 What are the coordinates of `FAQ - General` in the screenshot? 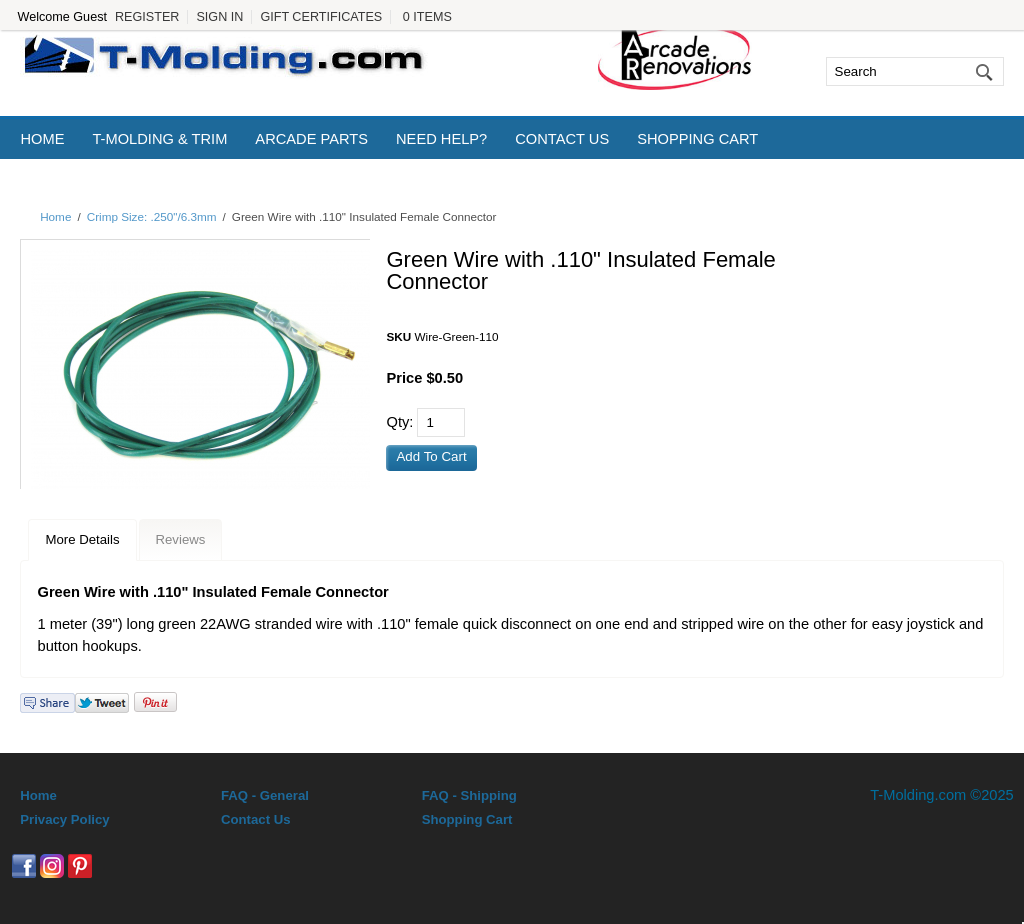 It's located at (265, 795).